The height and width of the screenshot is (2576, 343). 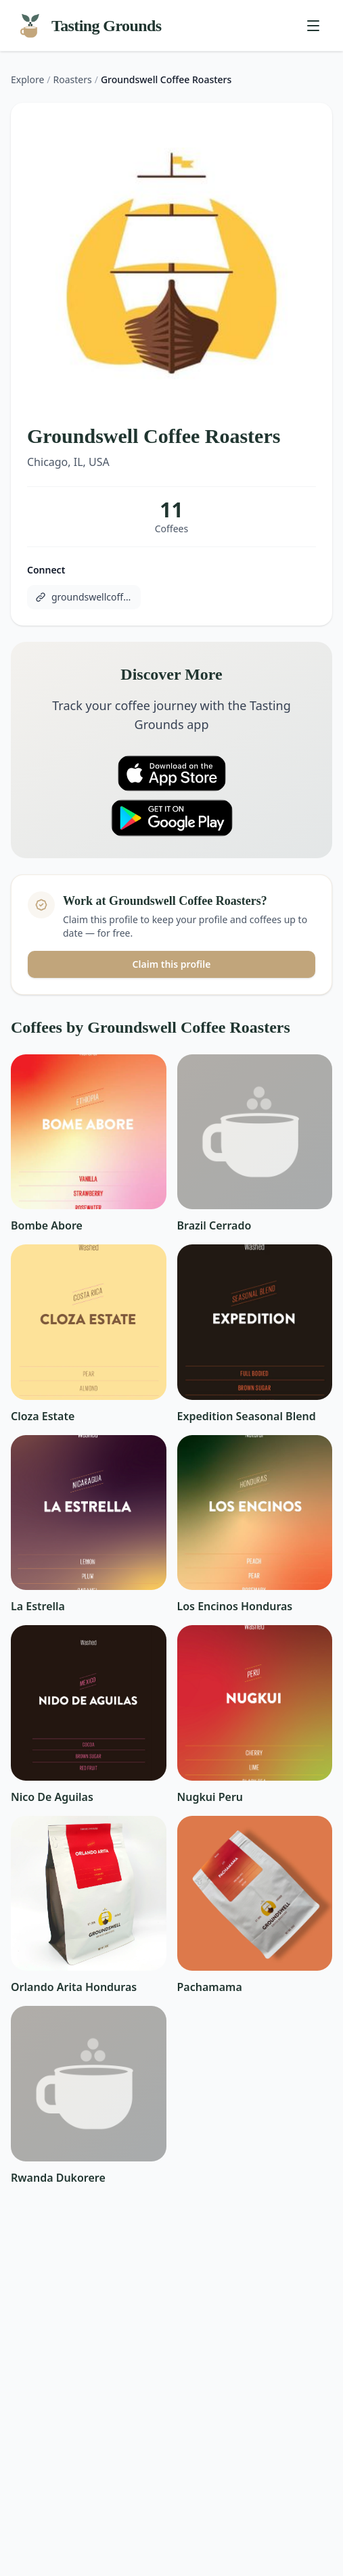 What do you see at coordinates (172, 964) in the screenshot?
I see `Claim this profile` at bounding box center [172, 964].